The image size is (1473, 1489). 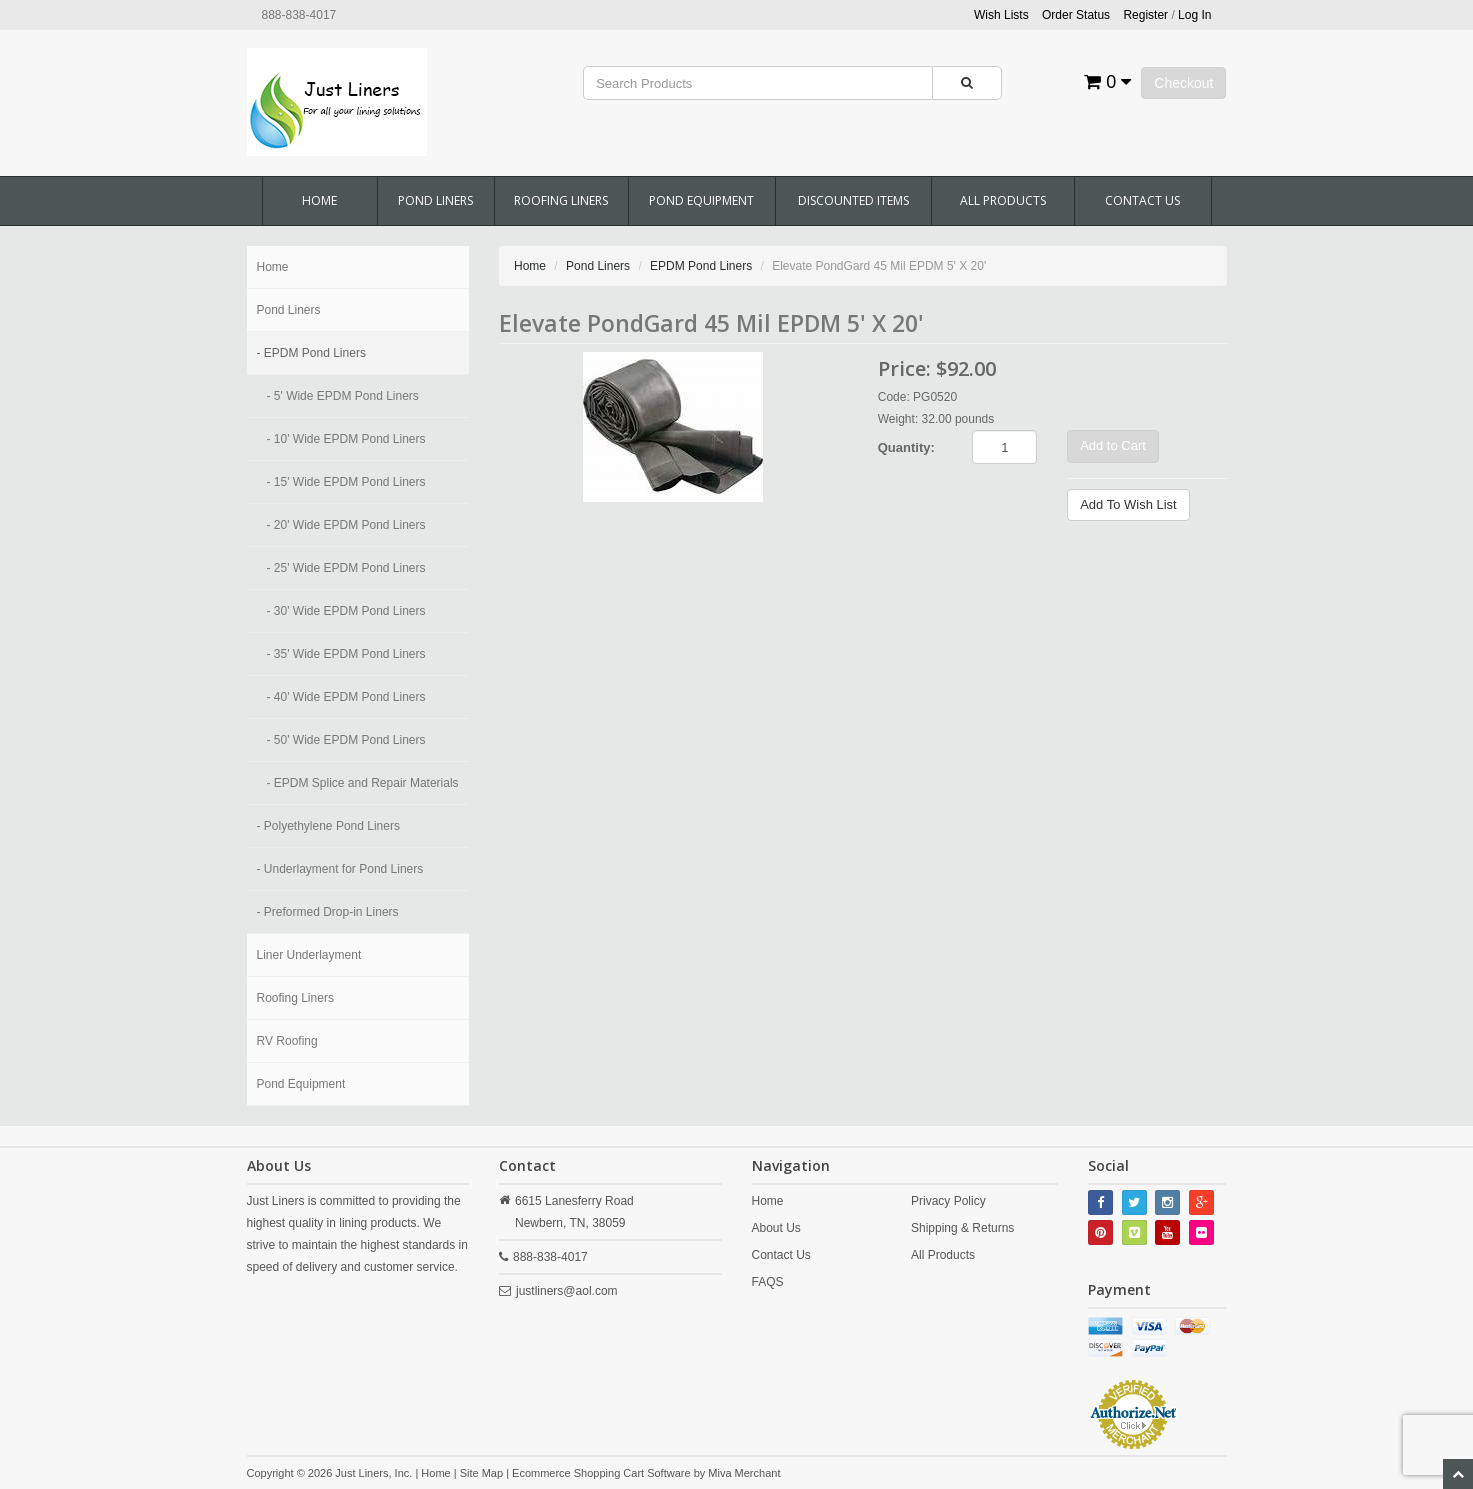 What do you see at coordinates (311, 353) in the screenshot?
I see `- EPDM Pond Liners` at bounding box center [311, 353].